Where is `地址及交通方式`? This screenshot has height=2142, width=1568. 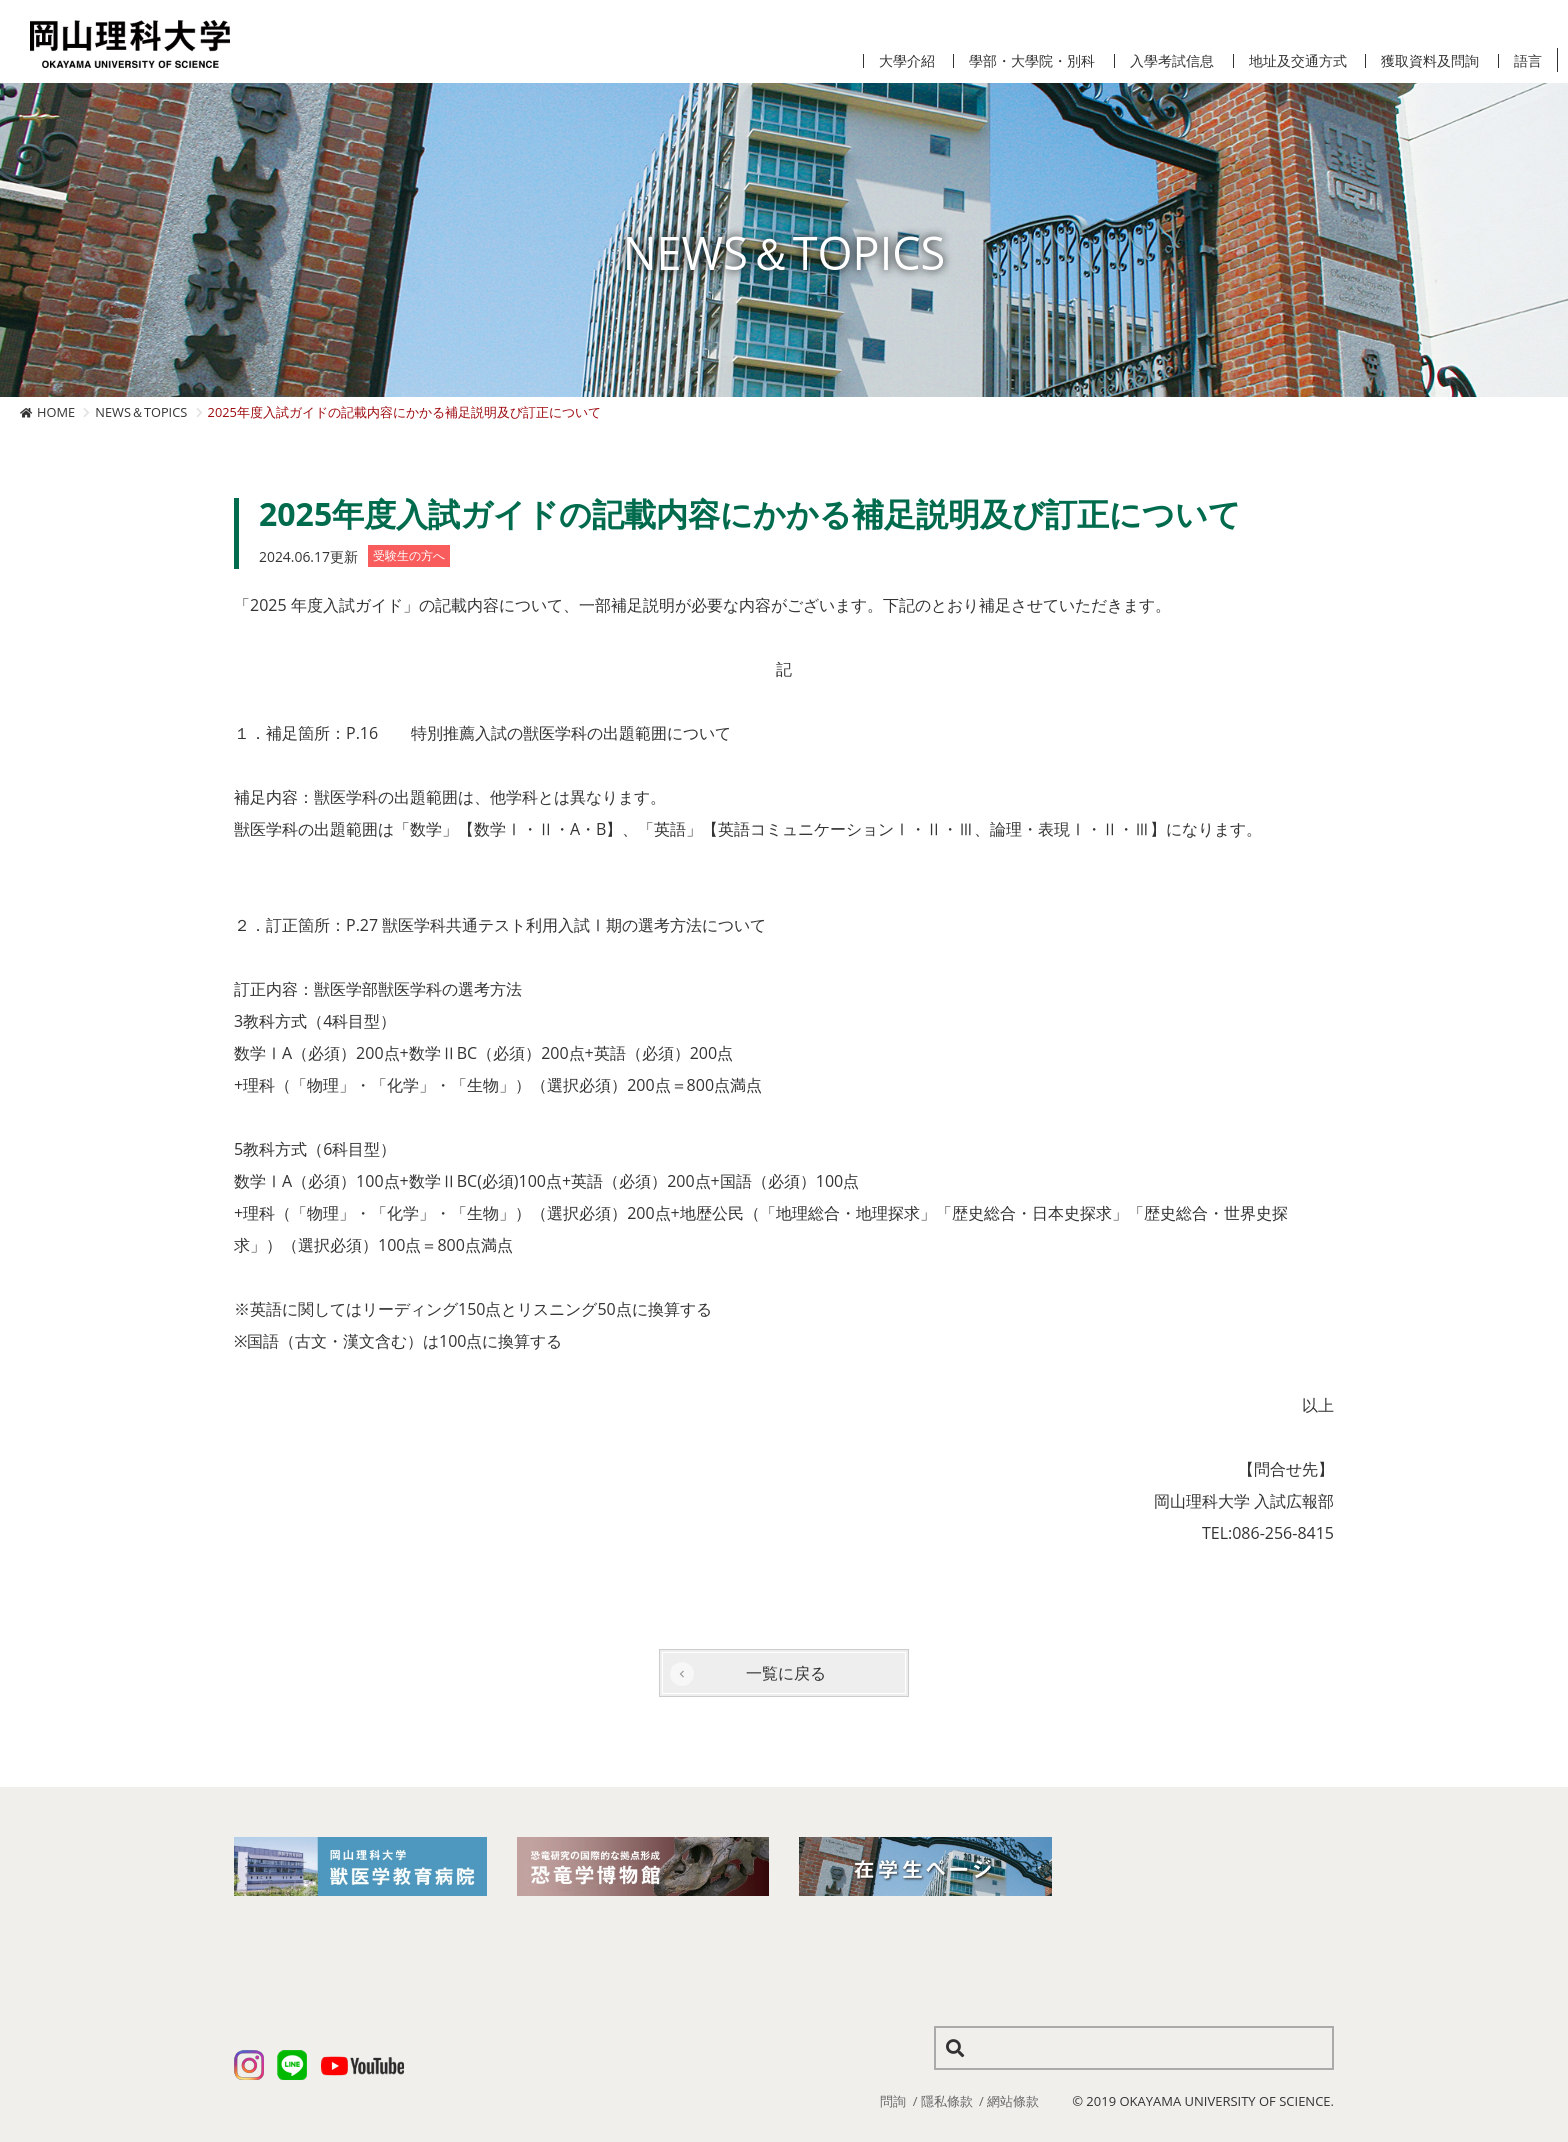 地址及交通方式 is located at coordinates (1298, 61).